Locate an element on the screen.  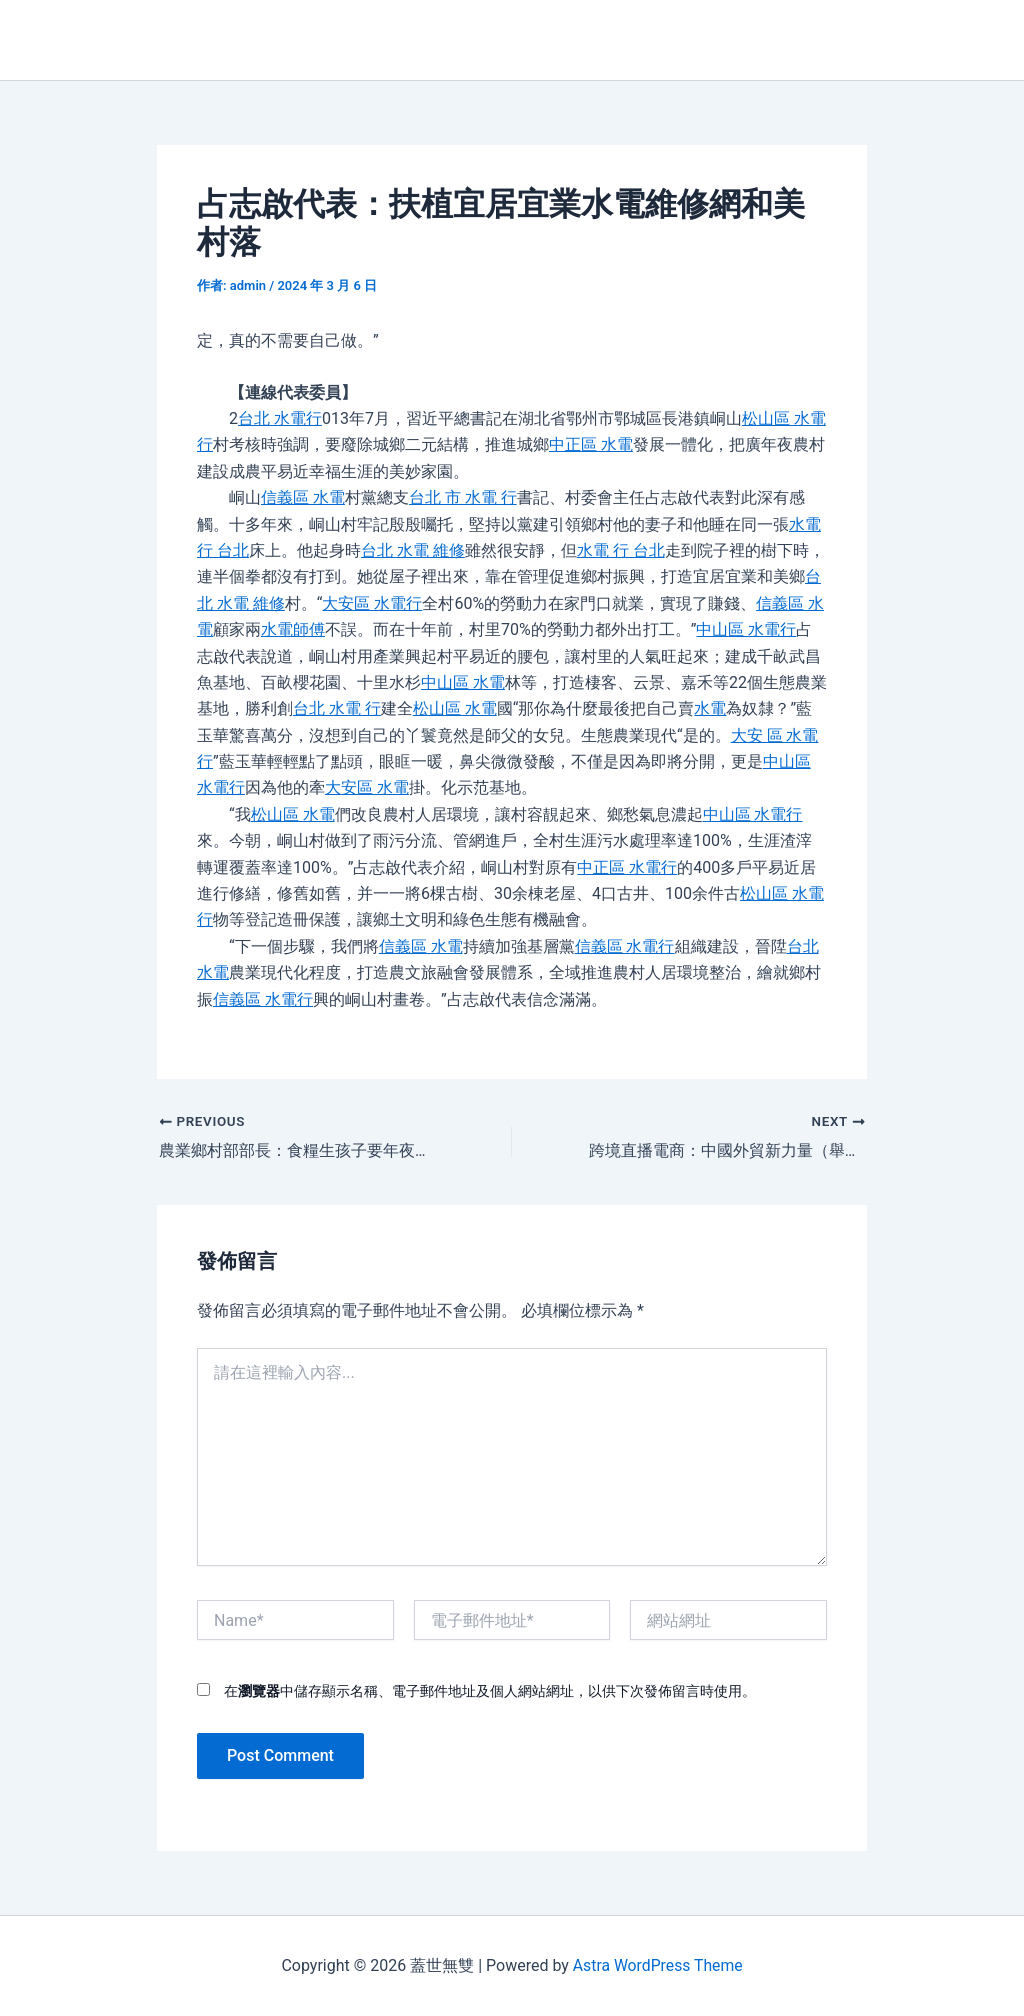
台北 水電 維修 is located at coordinates (413, 550).